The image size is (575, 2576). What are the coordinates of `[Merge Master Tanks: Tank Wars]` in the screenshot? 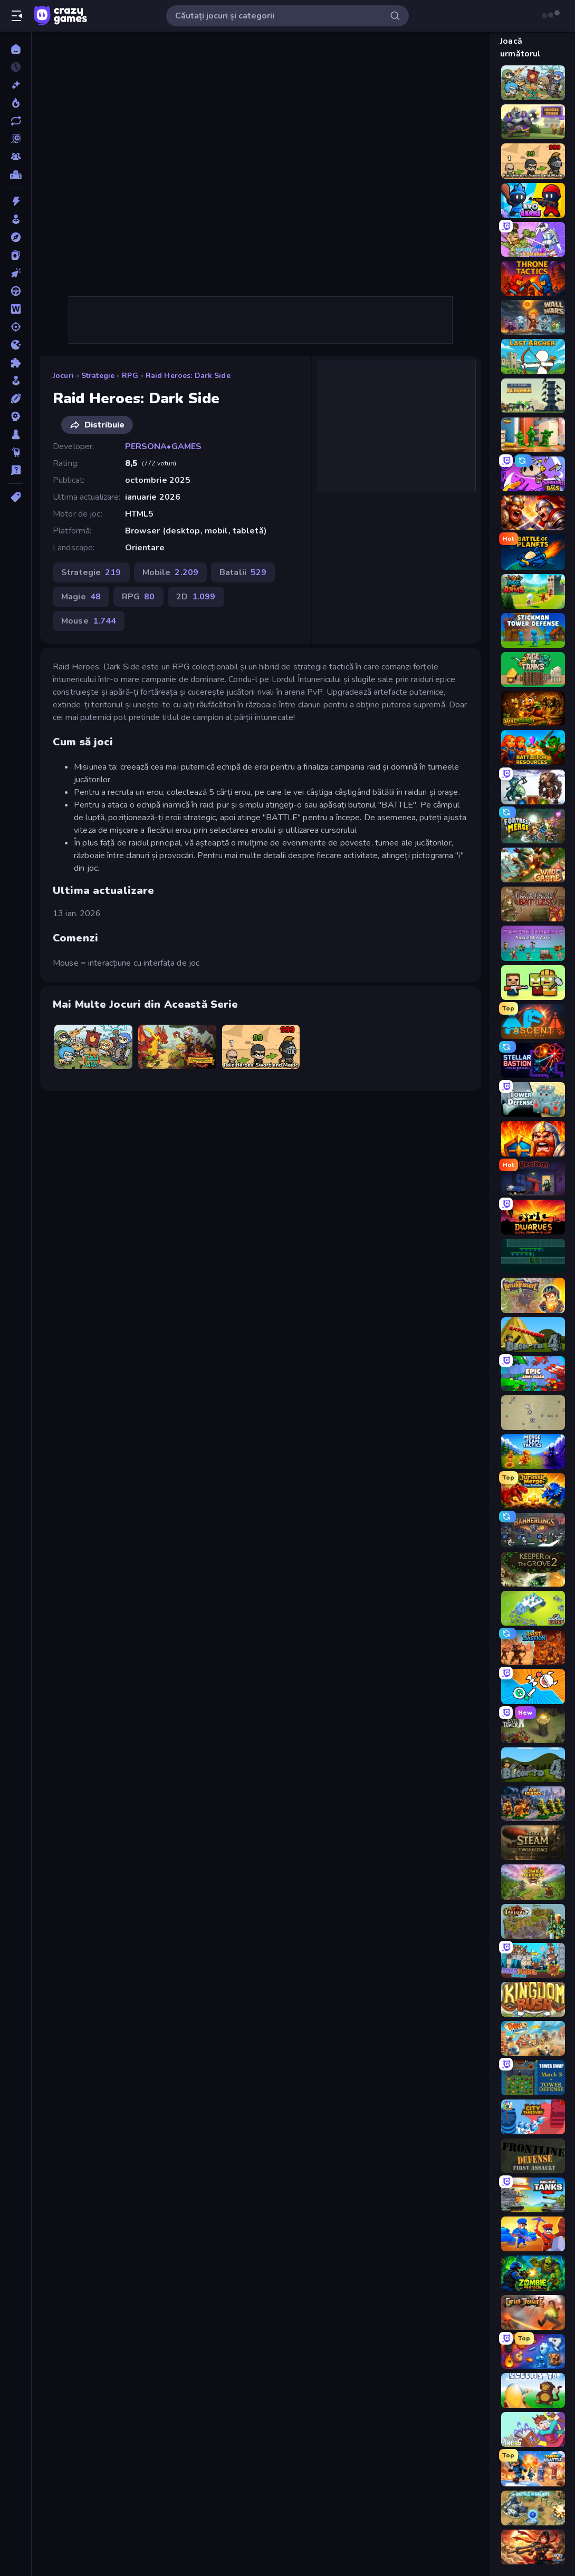 It's located at (533, 2194).